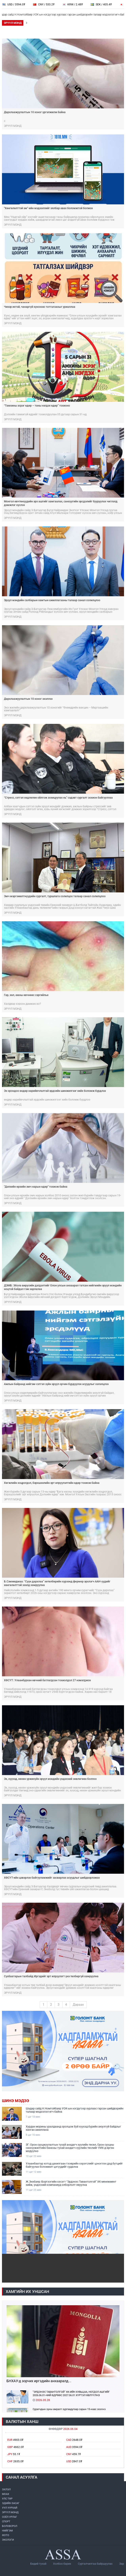 The width and height of the screenshot is (126, 2576). I want to click on ЭРҮҮЛ МЭНД, so click(10, 2512).